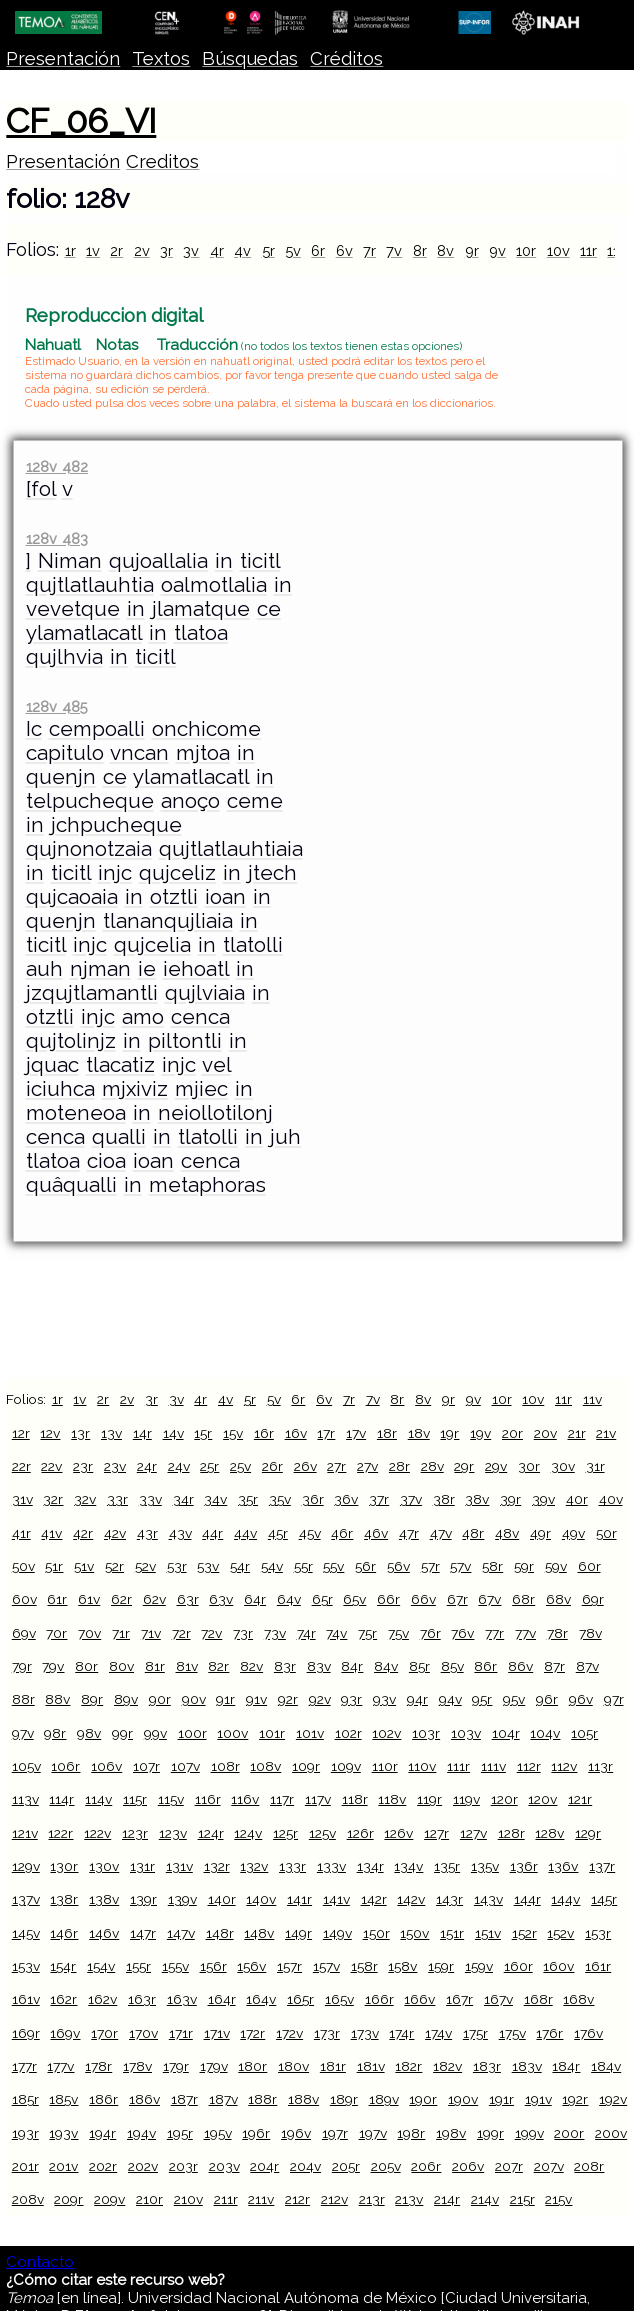  What do you see at coordinates (65, 1766) in the screenshot?
I see `106r` at bounding box center [65, 1766].